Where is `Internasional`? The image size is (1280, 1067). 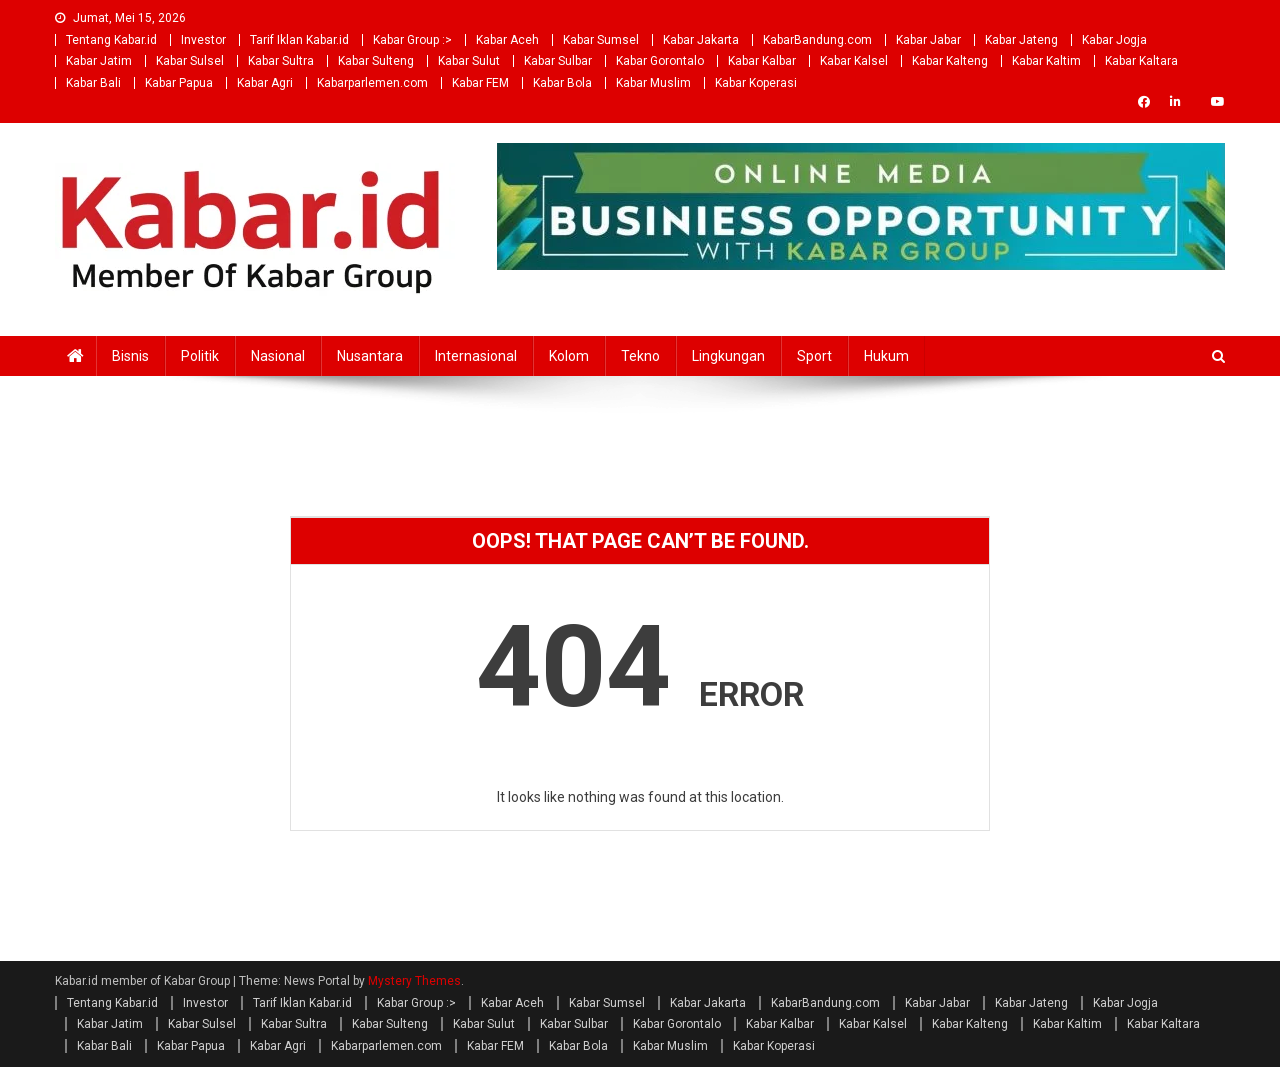 Internasional is located at coordinates (476, 356).